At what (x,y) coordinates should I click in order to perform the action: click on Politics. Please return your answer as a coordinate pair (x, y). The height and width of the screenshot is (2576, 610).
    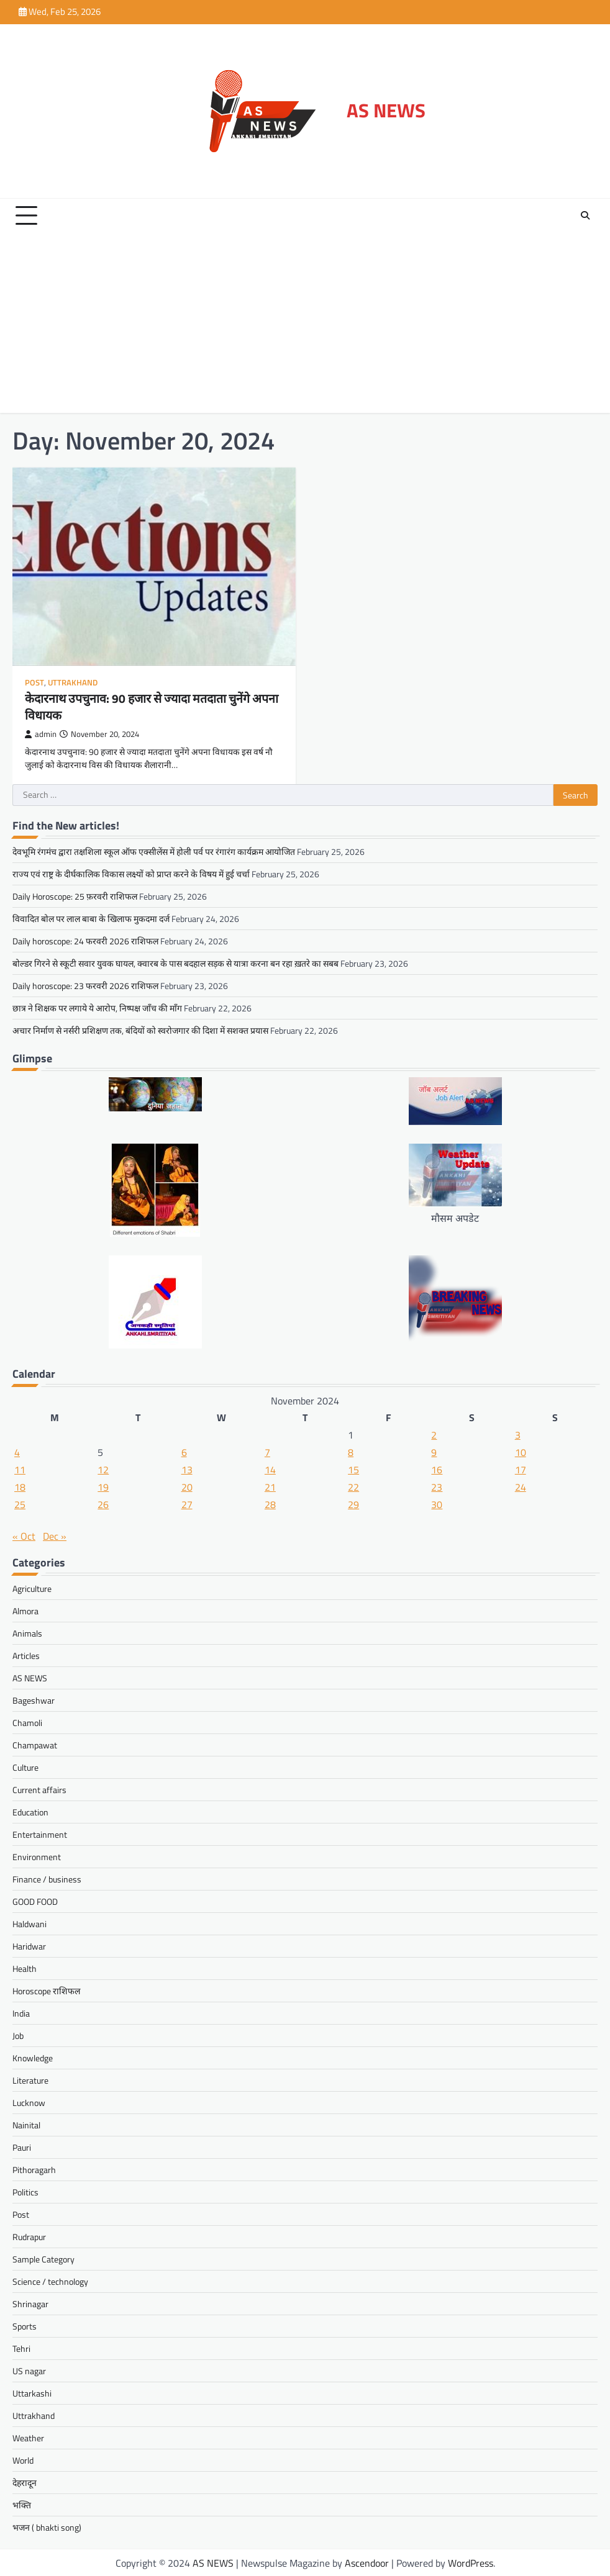
    Looking at the image, I should click on (25, 2191).